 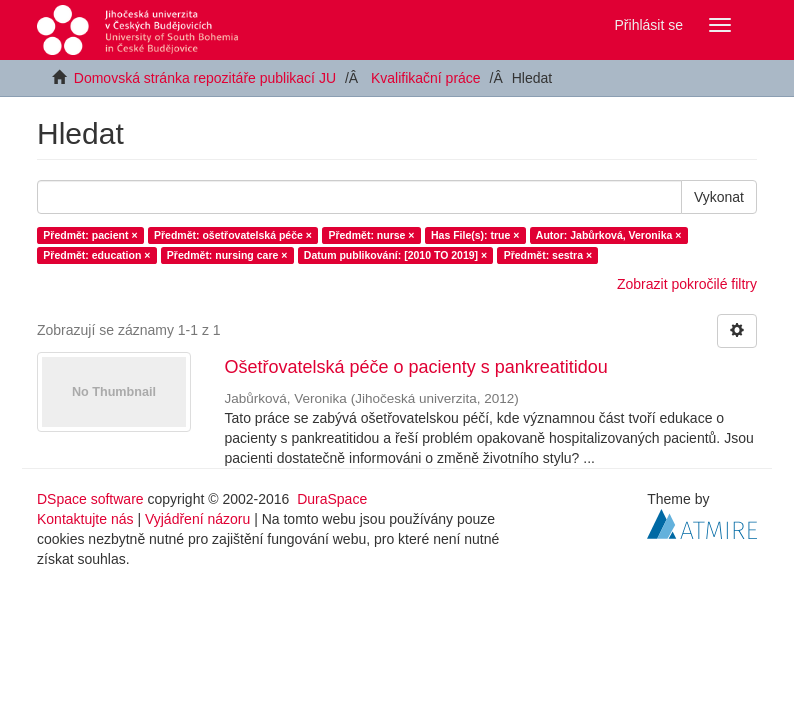 I want to click on Předmět: ošetřovatelská péče ×, so click(x=233, y=235).